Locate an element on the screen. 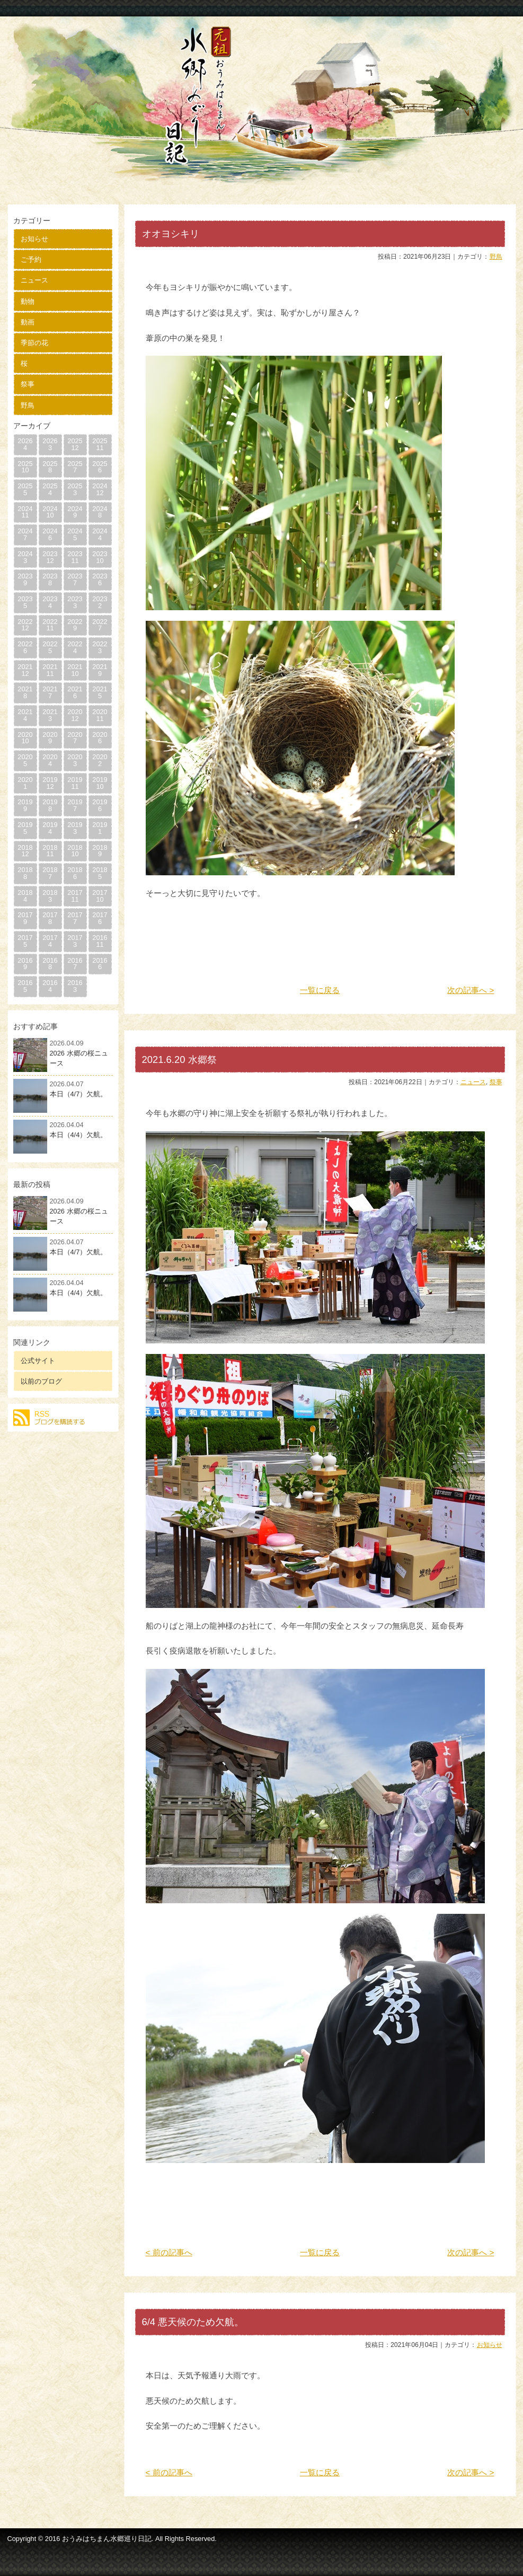 The image size is (523, 2576). 202212 is located at coordinates (24, 625).